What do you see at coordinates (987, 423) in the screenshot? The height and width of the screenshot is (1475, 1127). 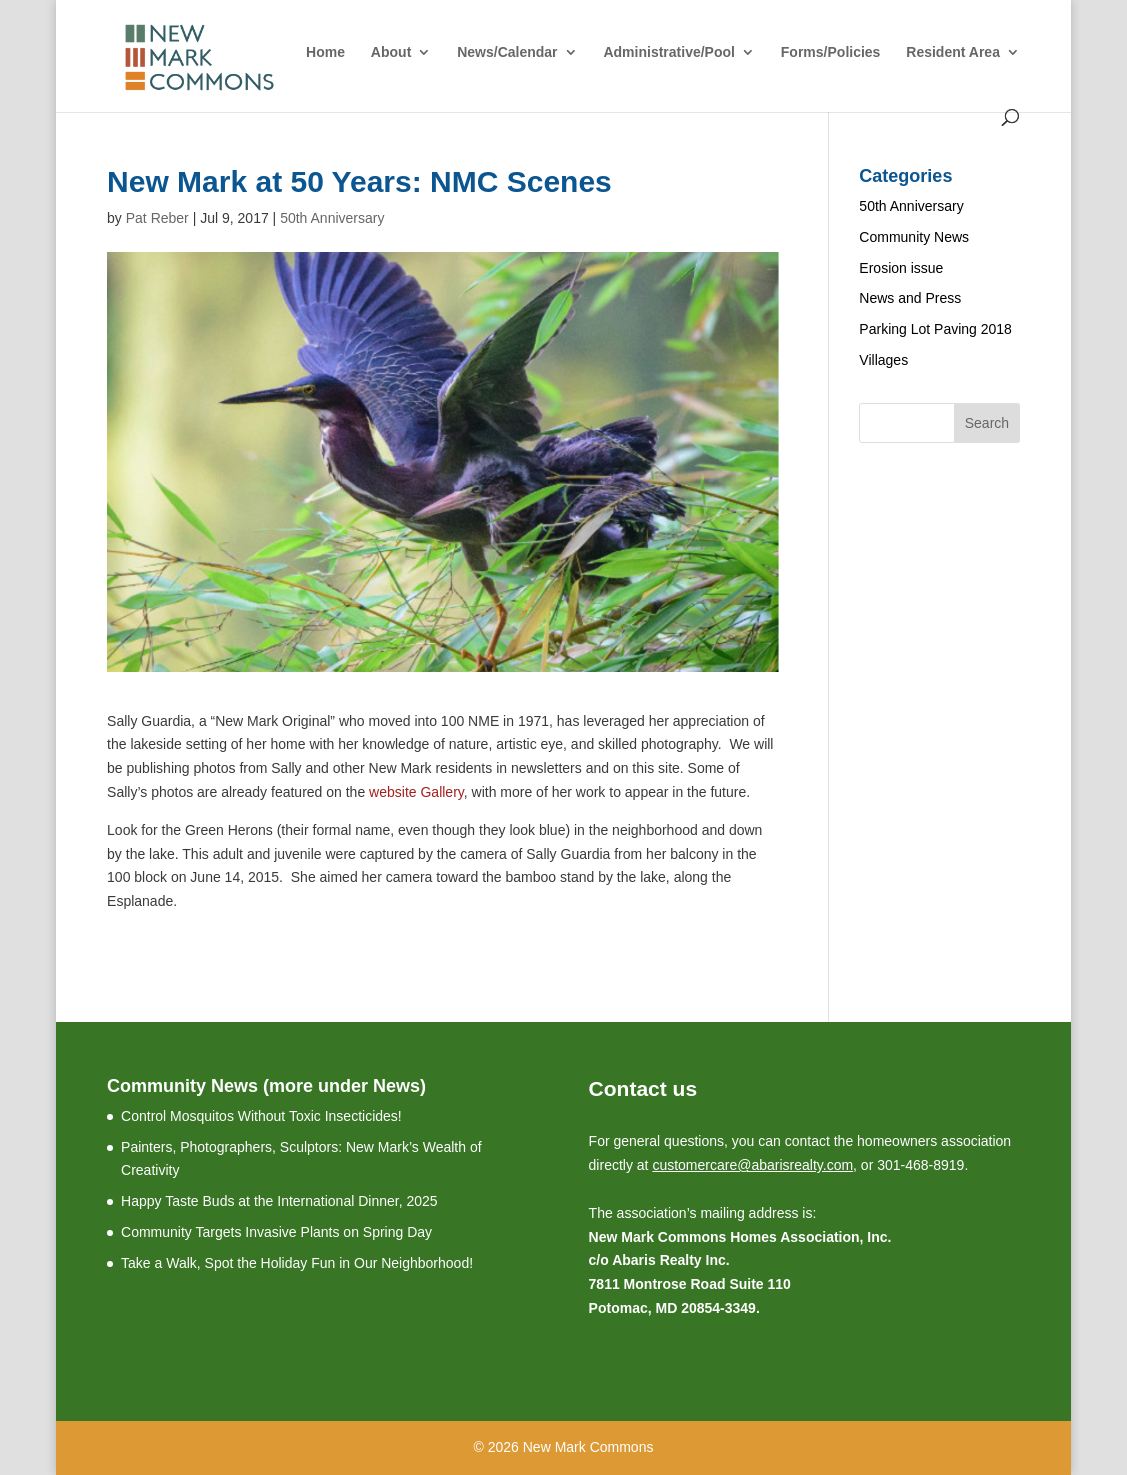 I see `Search` at bounding box center [987, 423].